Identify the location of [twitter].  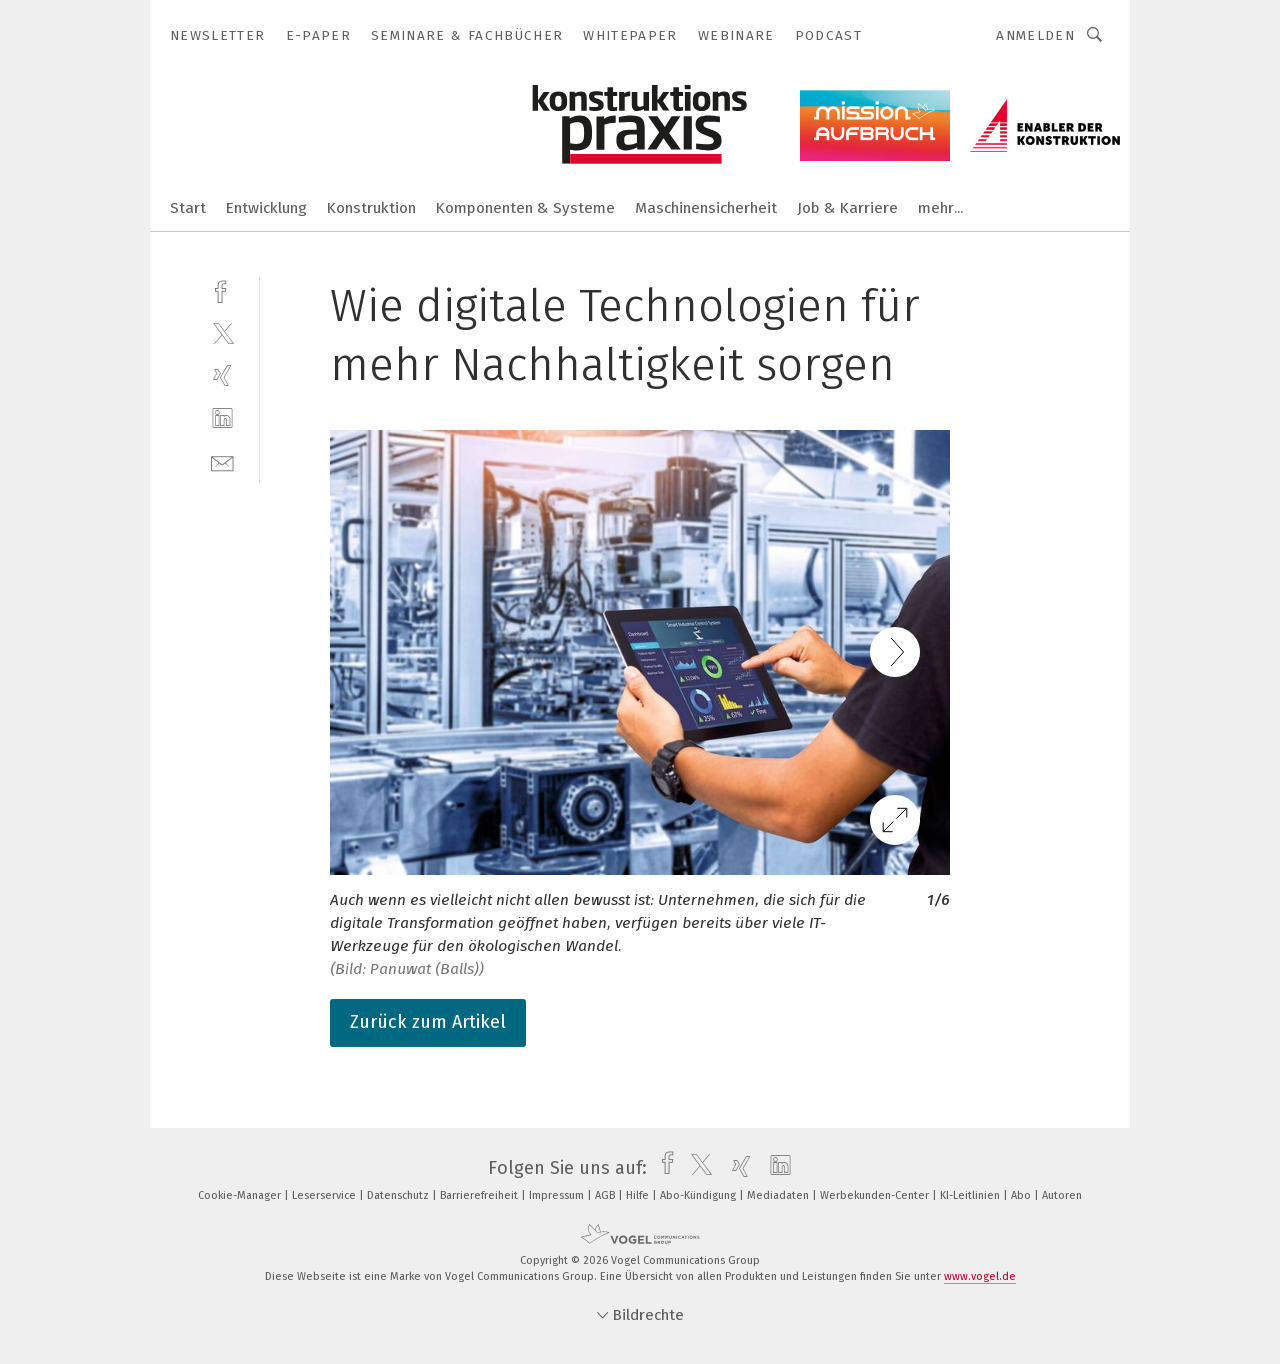
(222, 332).